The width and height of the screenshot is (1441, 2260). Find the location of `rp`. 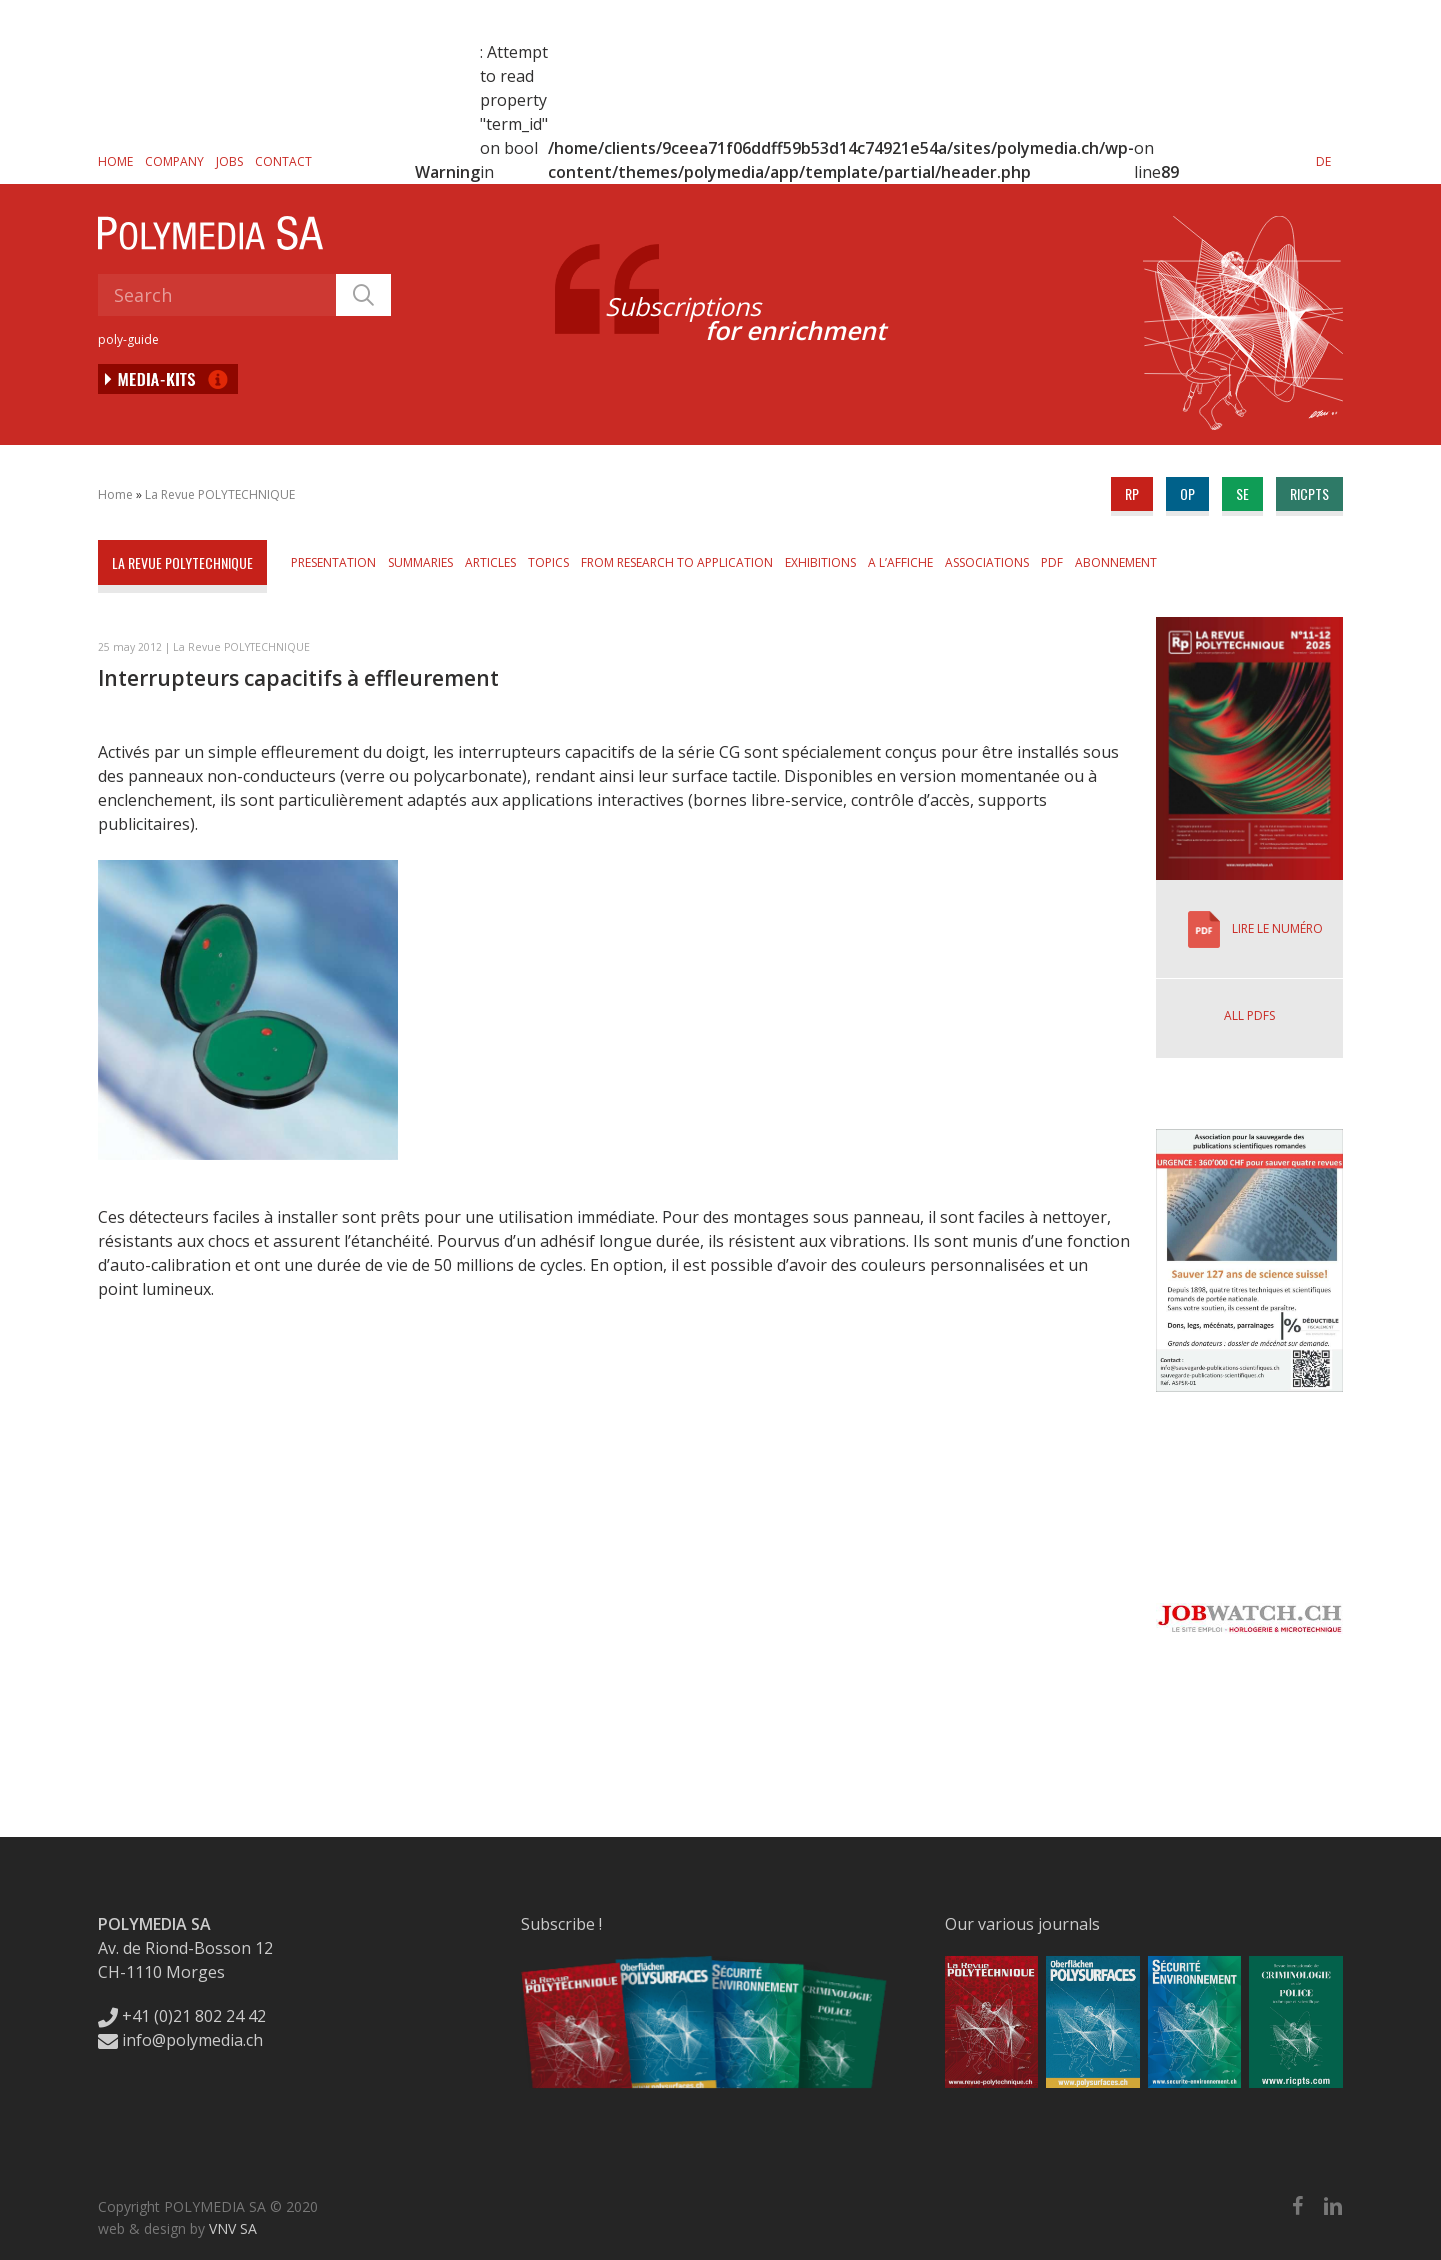

rp is located at coordinates (1132, 493).